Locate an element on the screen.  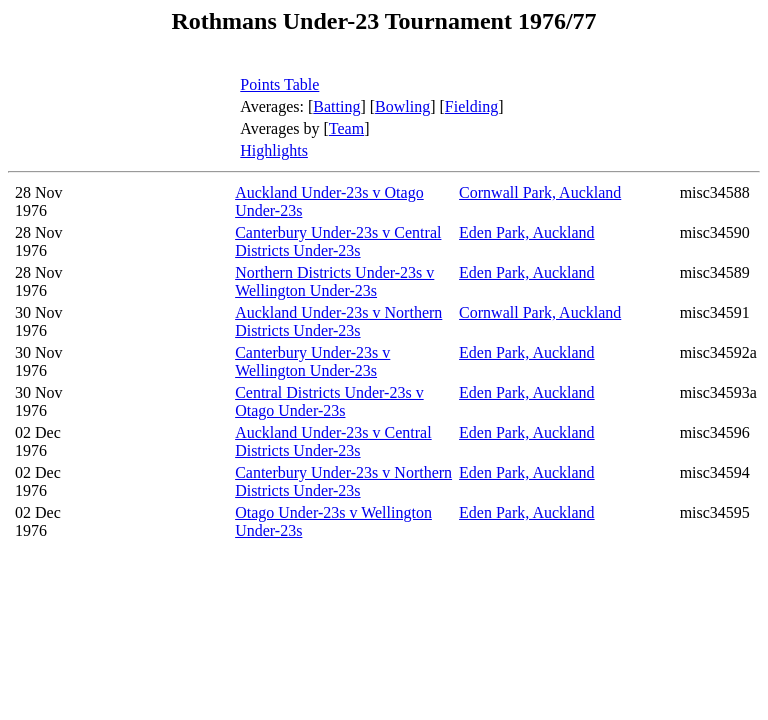
Auckland Under-23s v Northern Districts Under-23s is located at coordinates (338, 321).